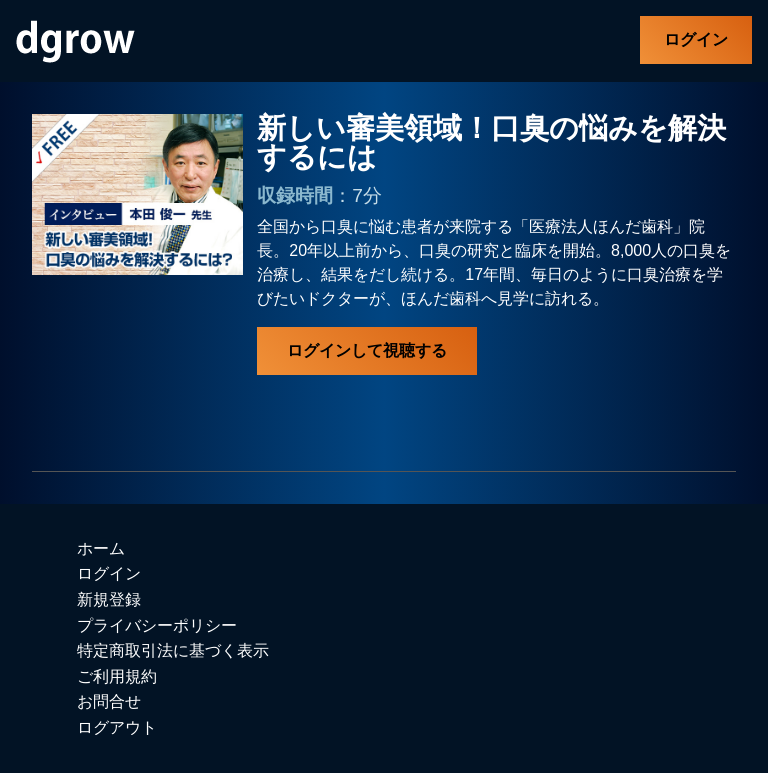  Describe the element at coordinates (367, 350) in the screenshot. I see `ログインして視聴する` at that location.